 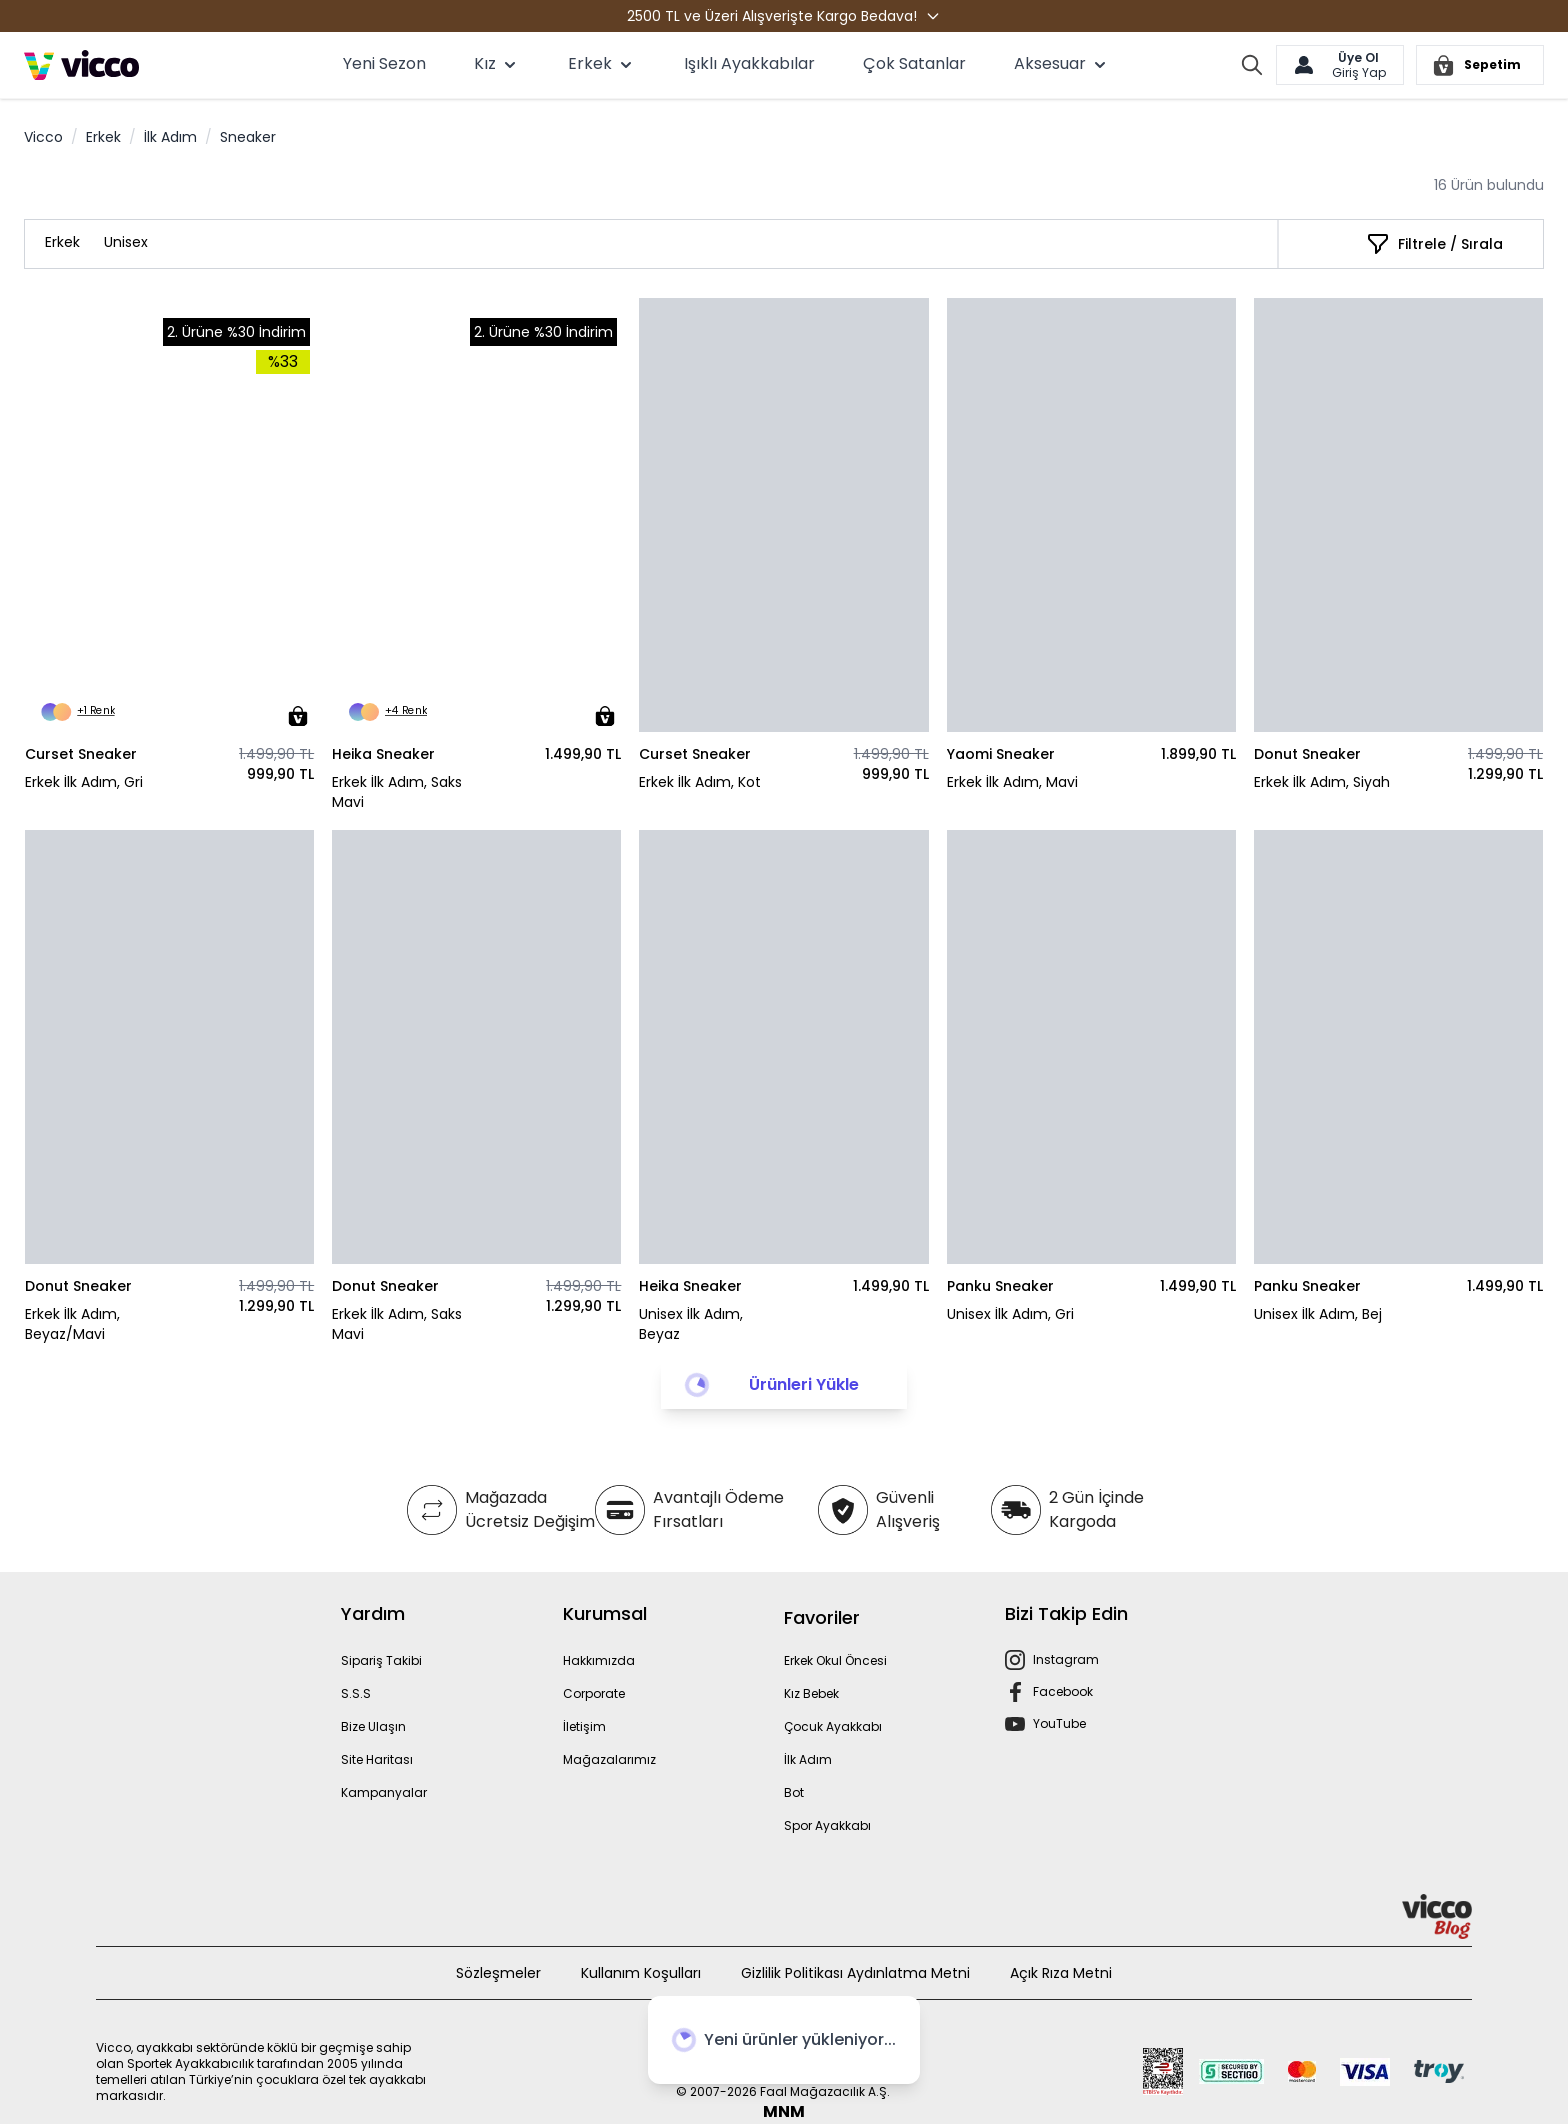 What do you see at coordinates (1000, 1286) in the screenshot?
I see `Panku Sneaker` at bounding box center [1000, 1286].